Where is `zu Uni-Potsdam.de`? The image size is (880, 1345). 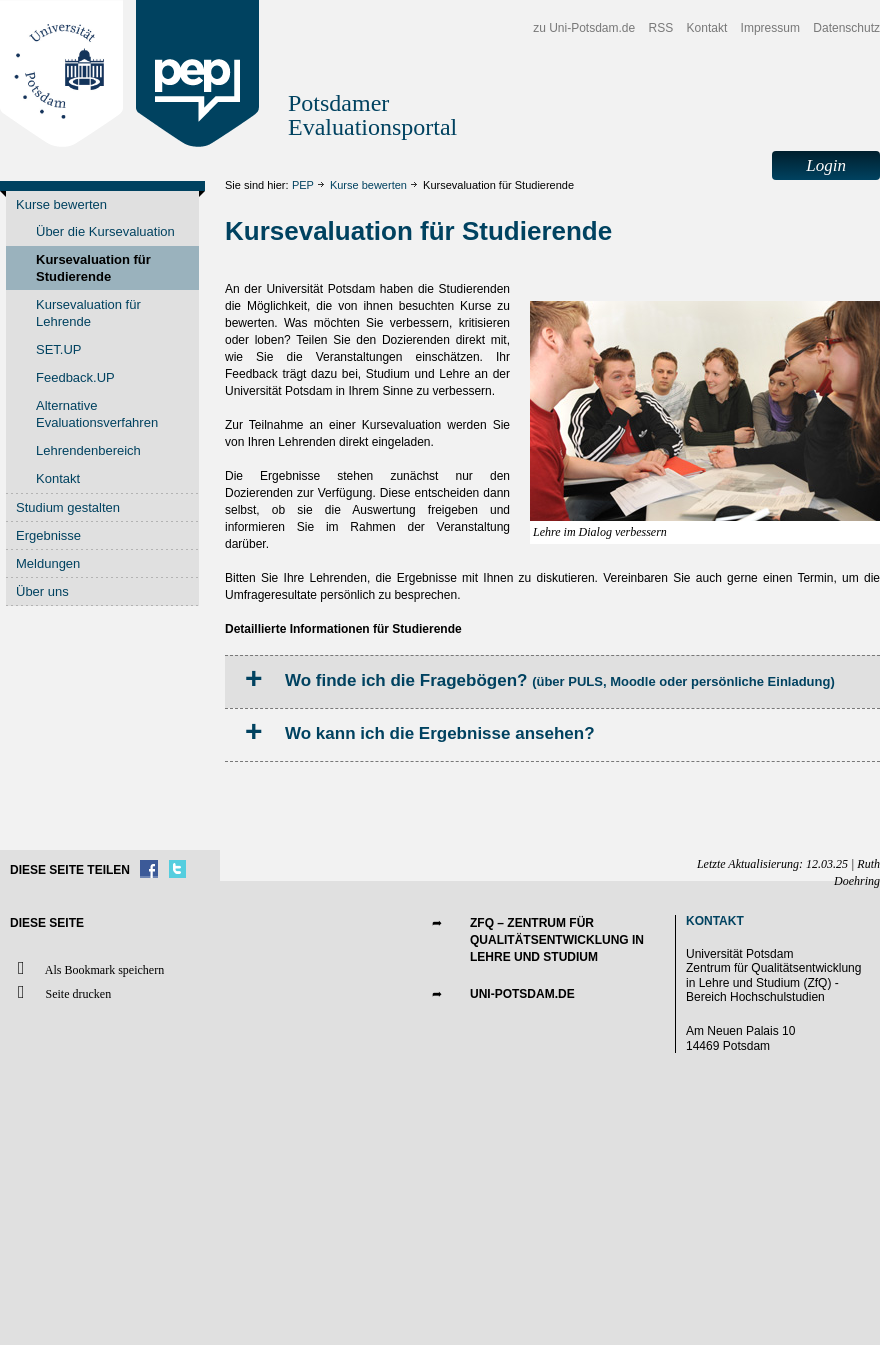 zu Uni-Potsdam.de is located at coordinates (584, 28).